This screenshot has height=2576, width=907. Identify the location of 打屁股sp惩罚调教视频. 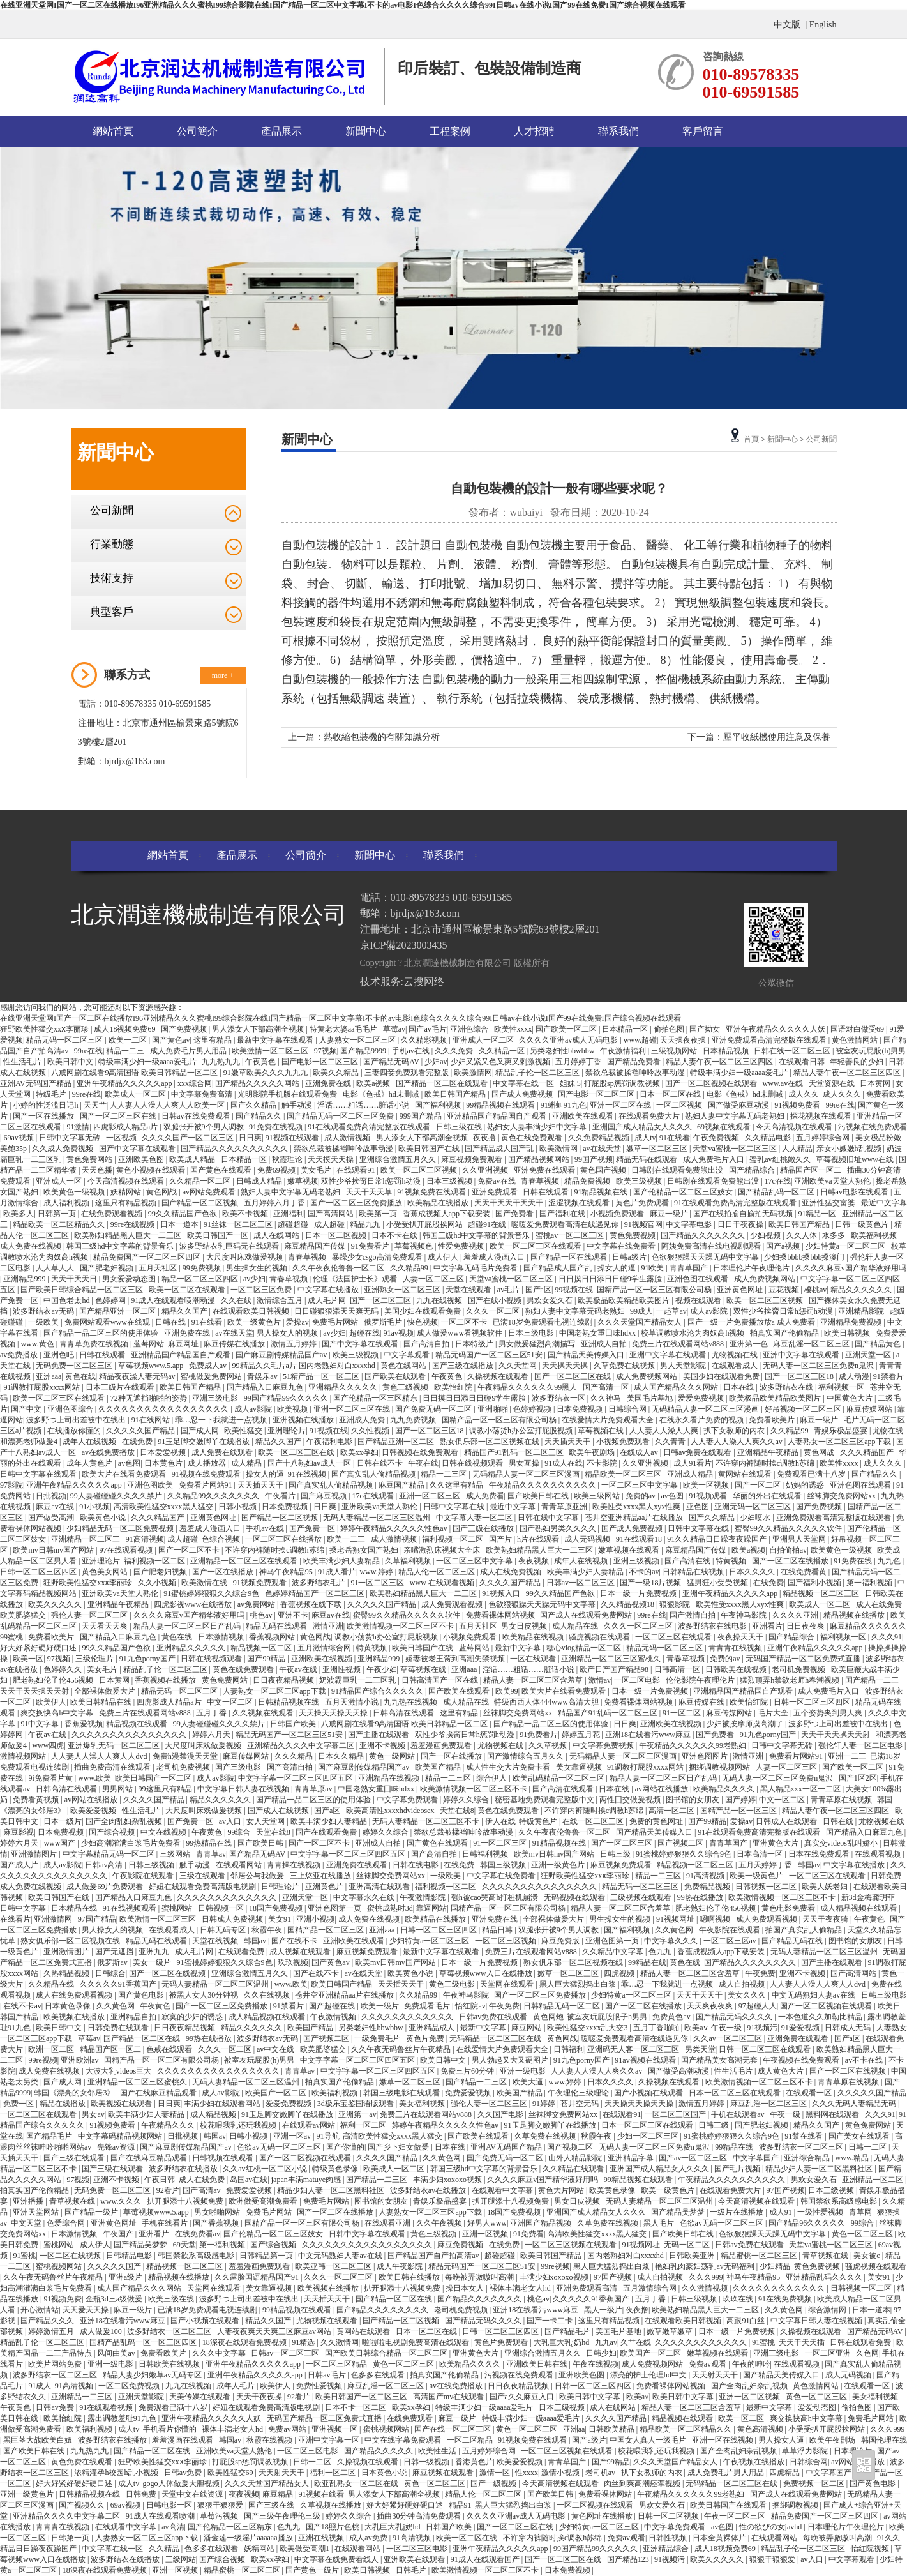
(623, 1083).